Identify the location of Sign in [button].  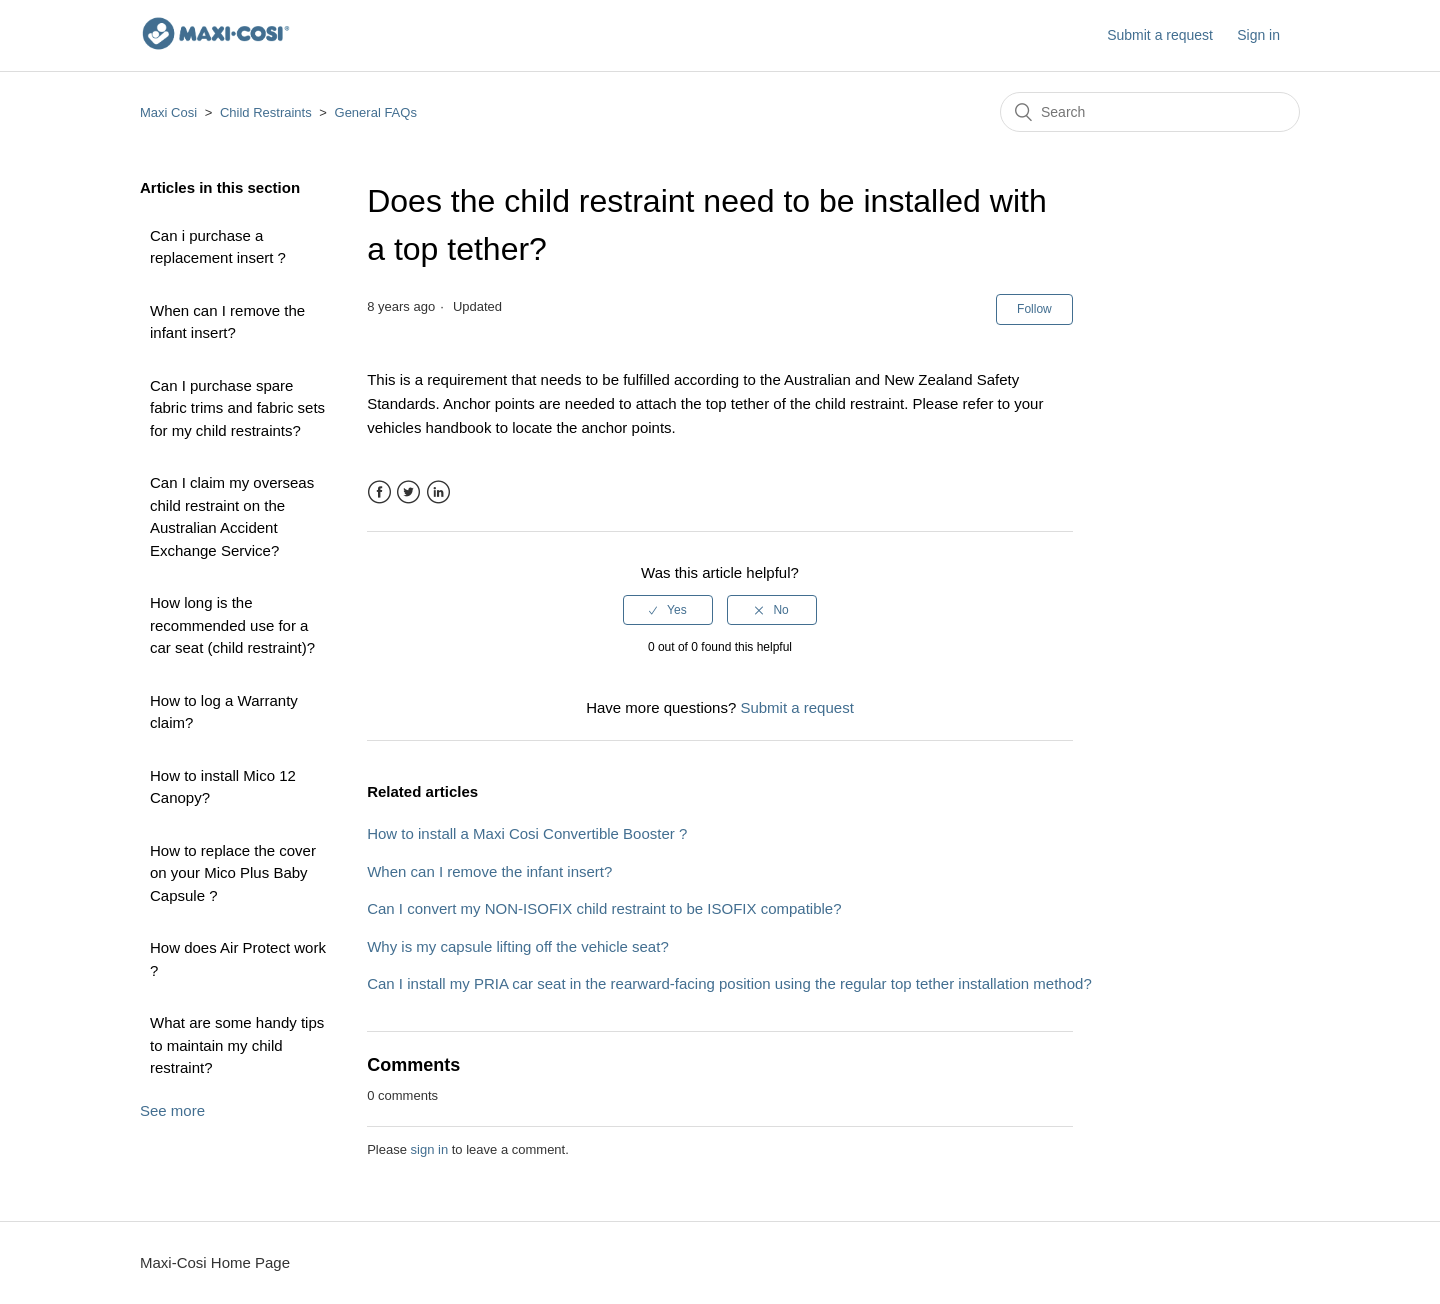
(1258, 35).